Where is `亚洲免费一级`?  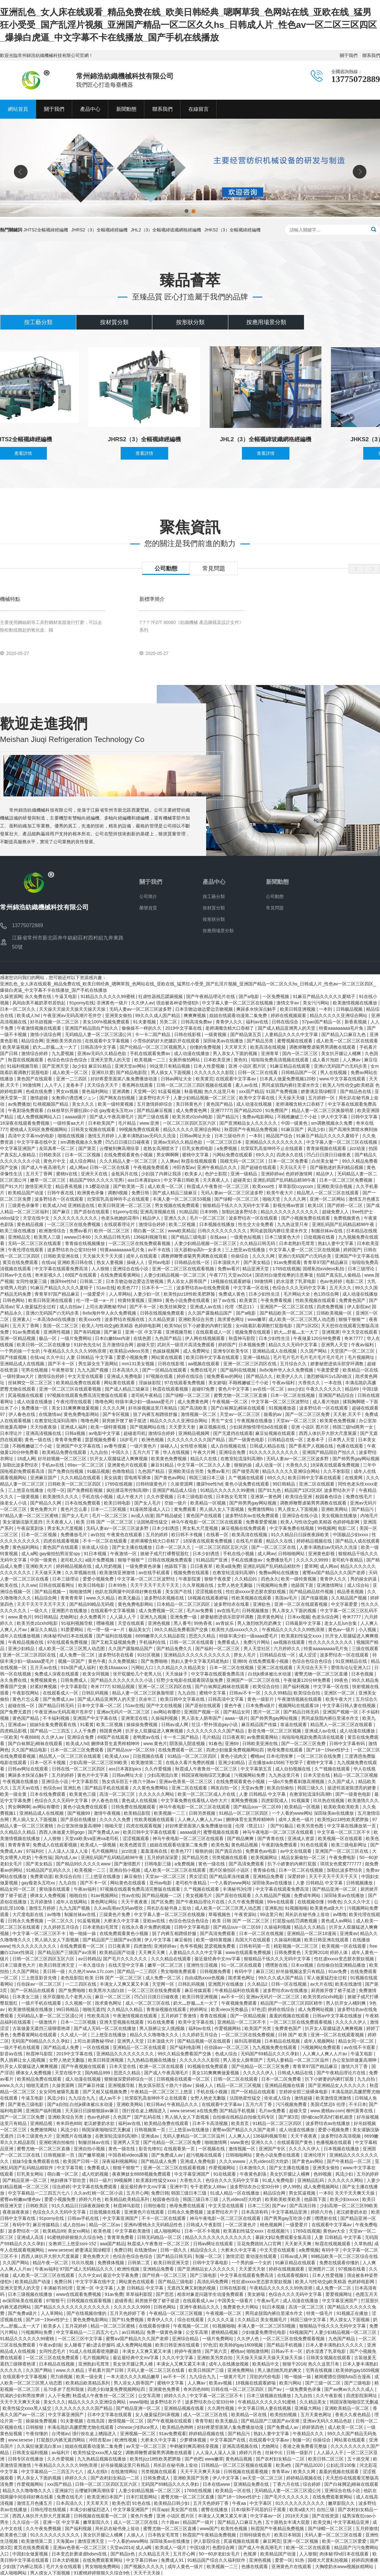 亚洲免费一级 is located at coordinates (184, 1616).